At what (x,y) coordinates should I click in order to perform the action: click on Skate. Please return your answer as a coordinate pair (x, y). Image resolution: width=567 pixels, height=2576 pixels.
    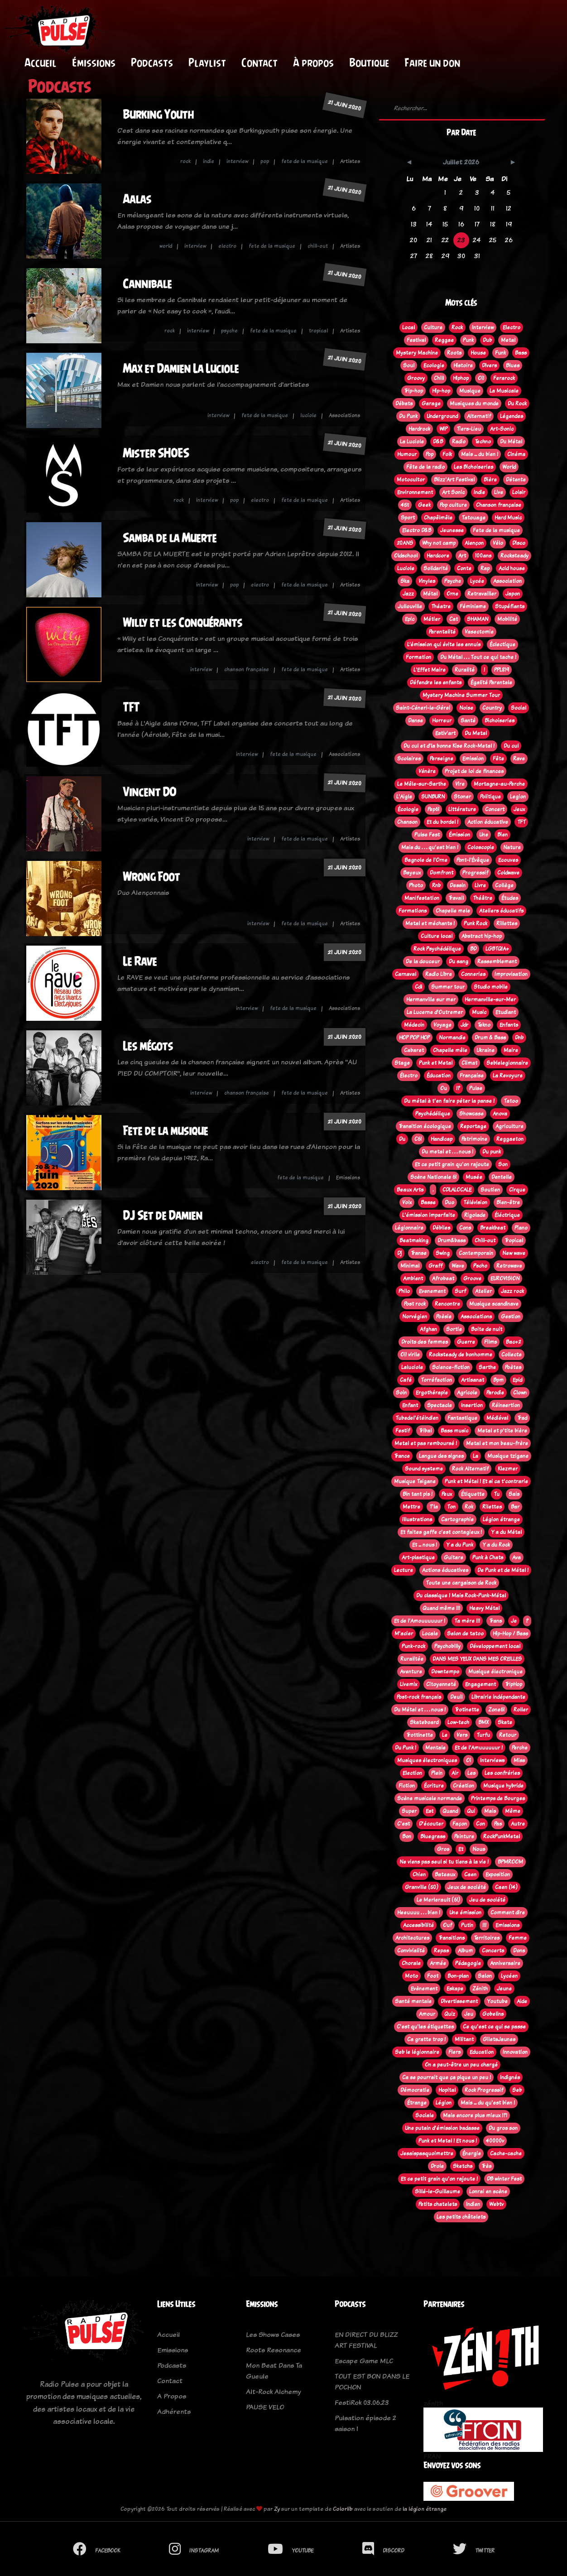
    Looking at the image, I should click on (505, 1722).